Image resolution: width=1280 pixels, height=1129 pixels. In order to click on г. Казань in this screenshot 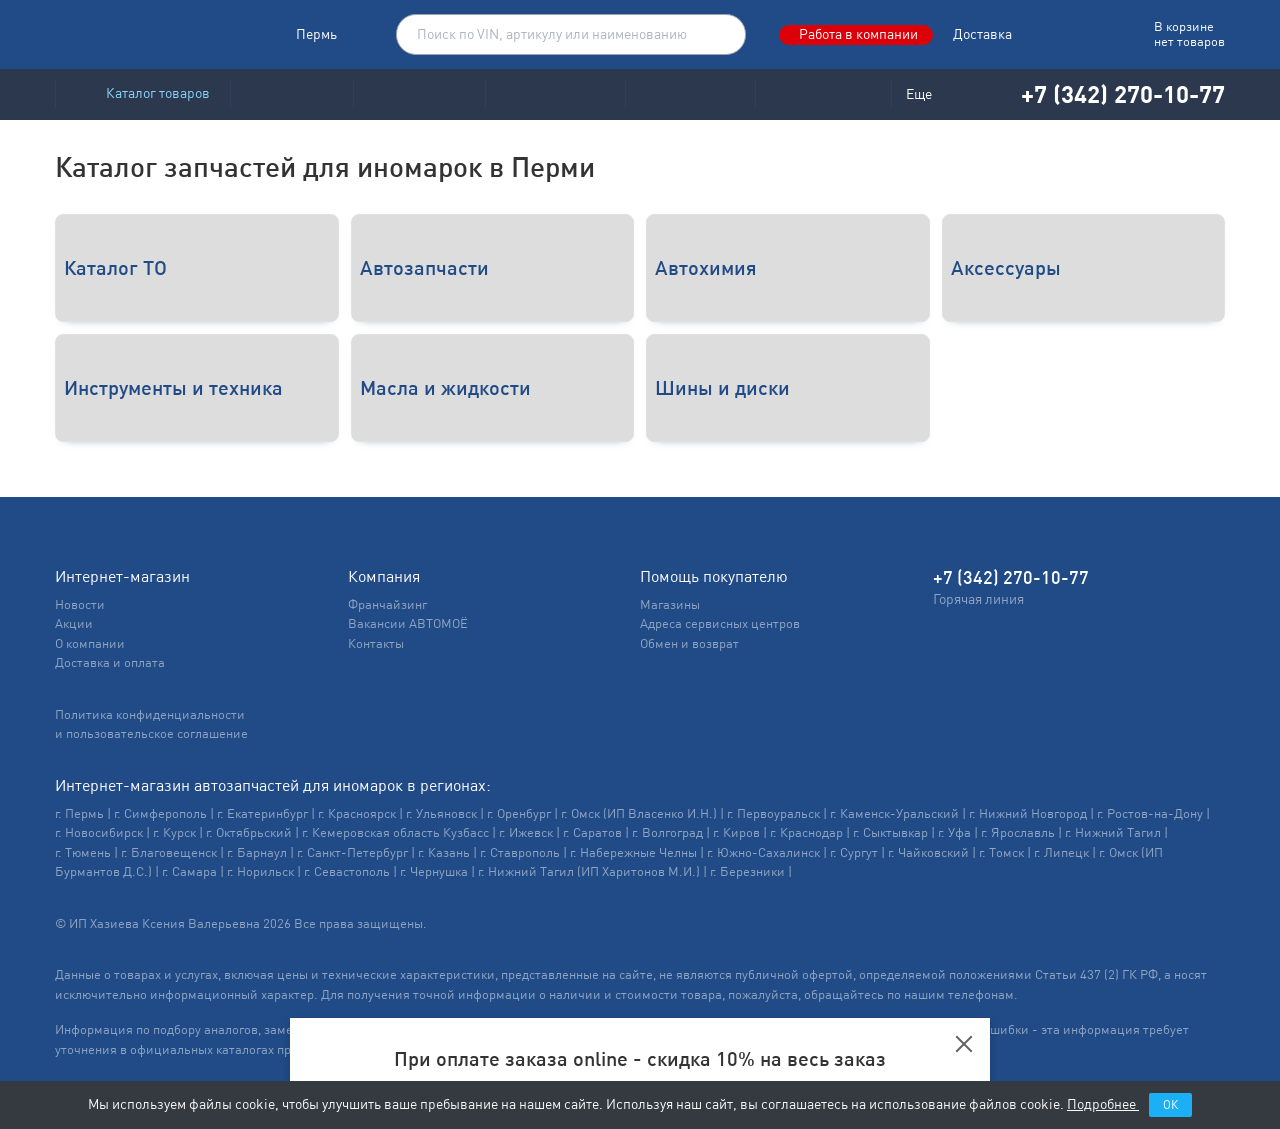, I will do `click(444, 852)`.